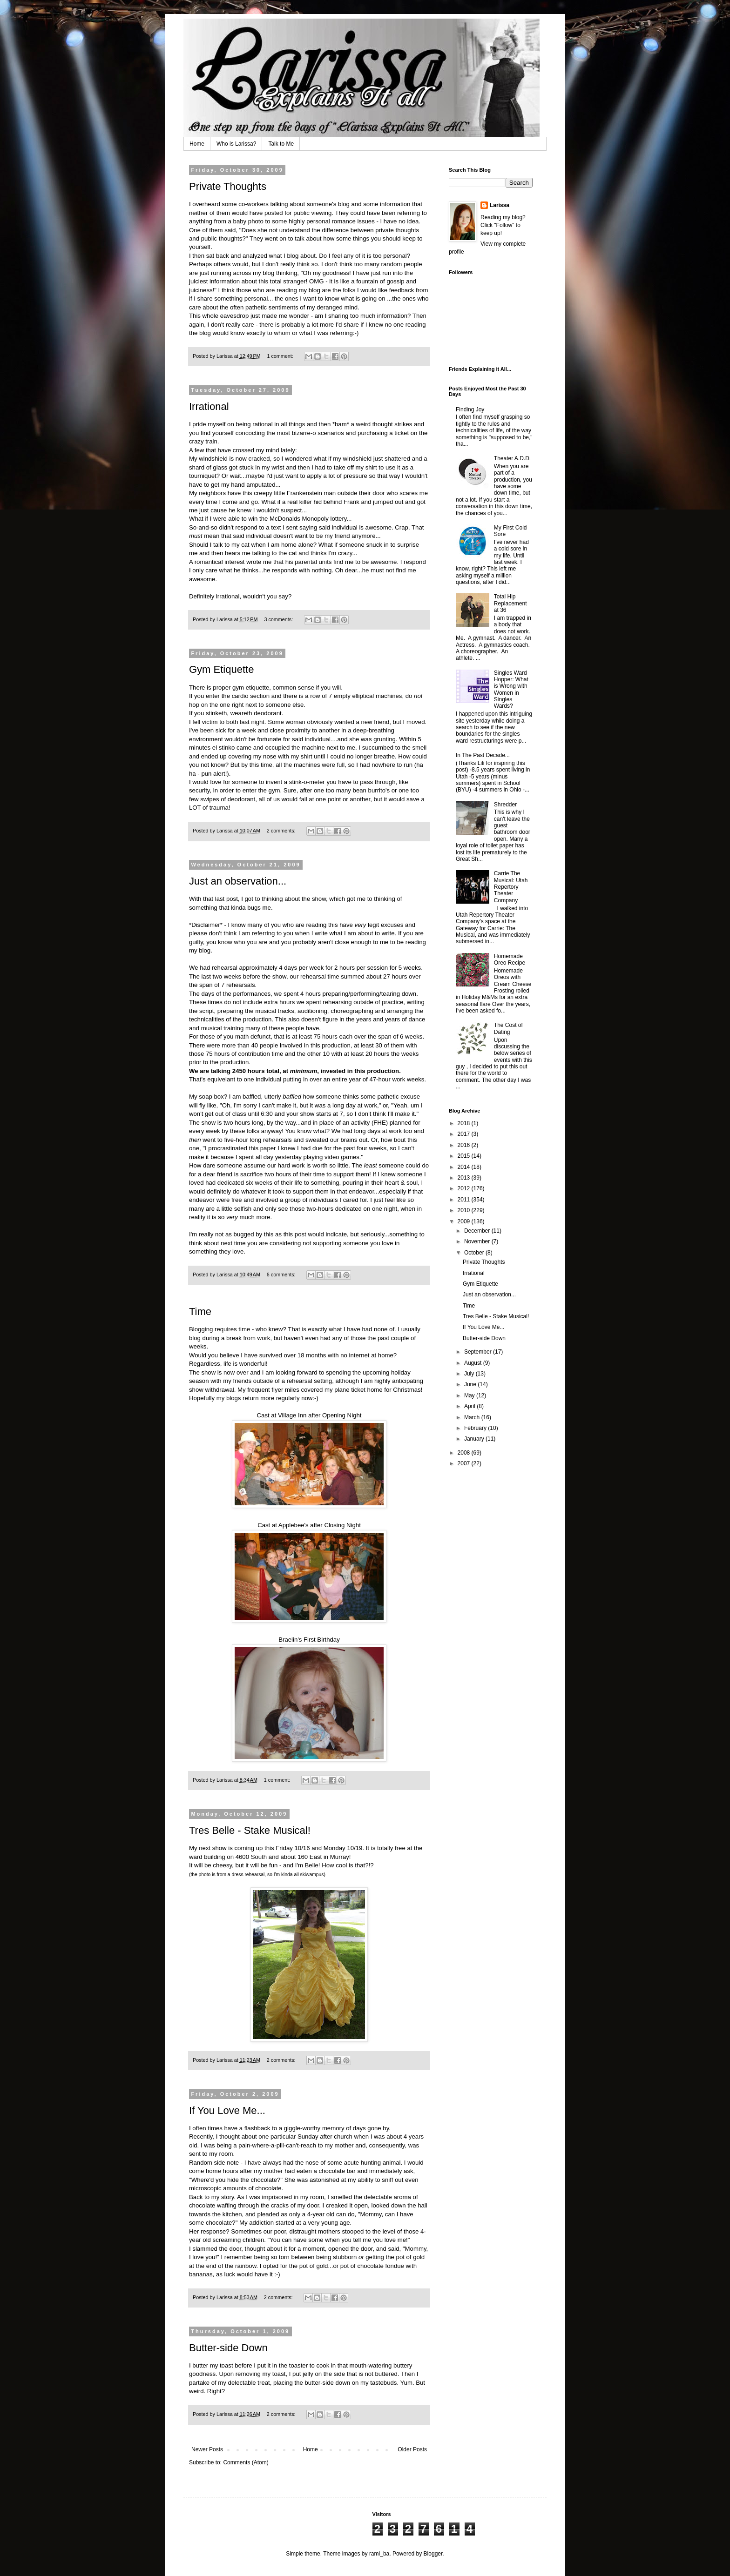 The image size is (730, 2576). I want to click on 2016, so click(465, 1145).